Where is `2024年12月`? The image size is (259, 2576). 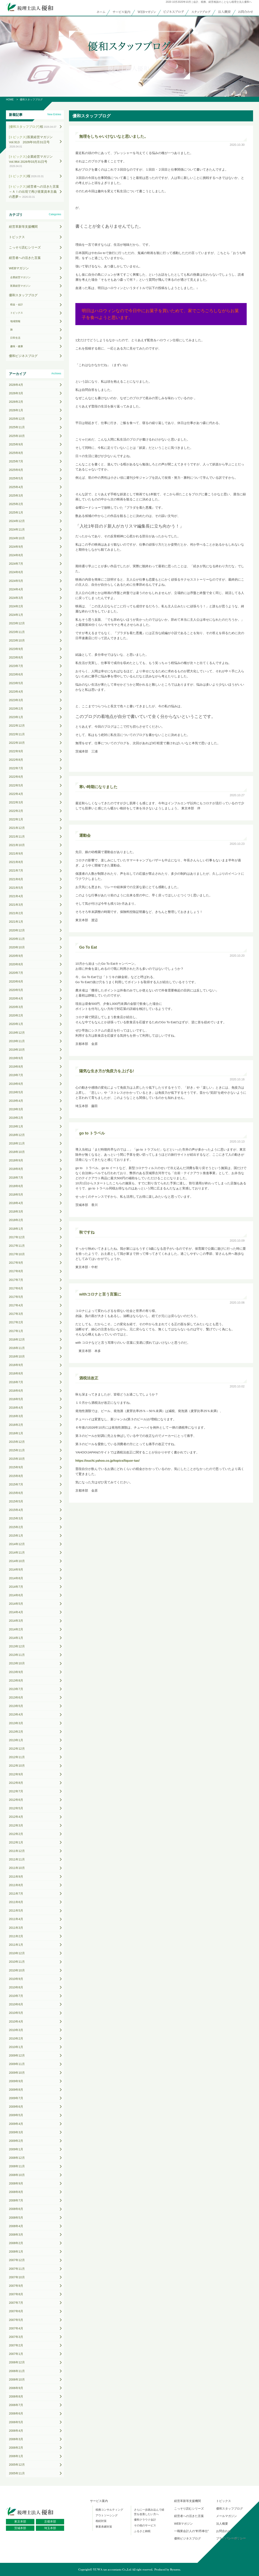
2024年12月 is located at coordinates (17, 521).